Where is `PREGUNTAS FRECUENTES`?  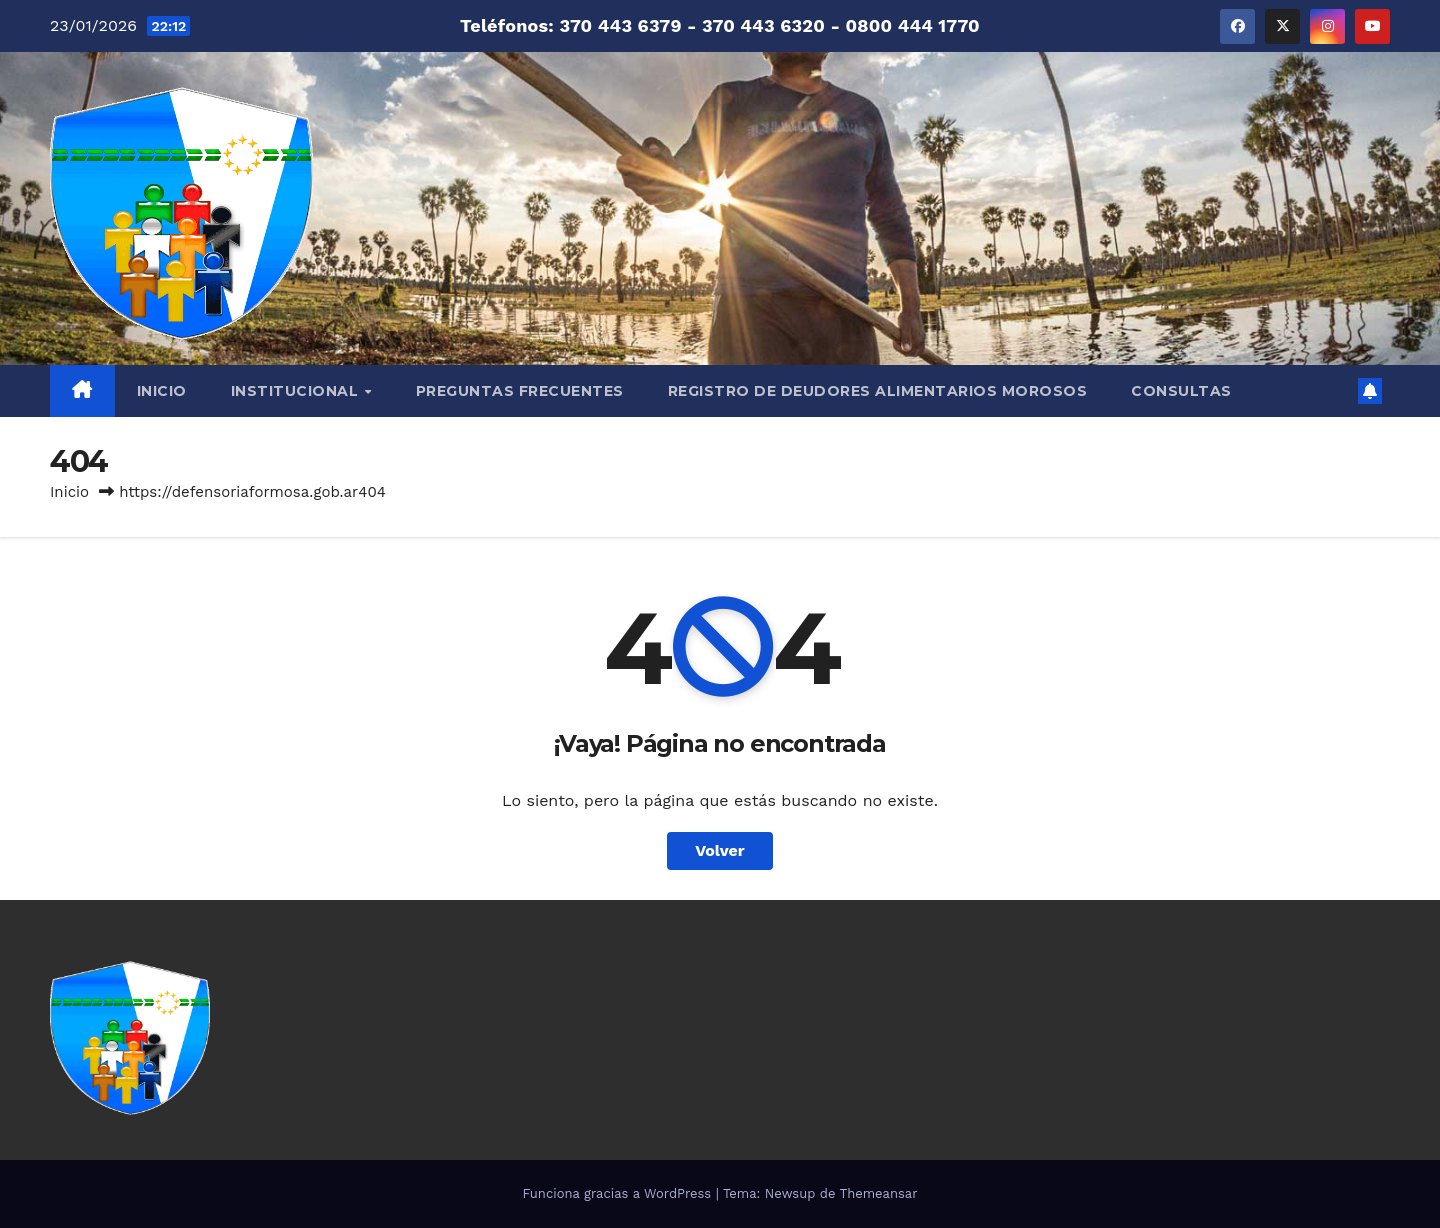
PREGUNTAS FRECUENTES is located at coordinates (520, 391).